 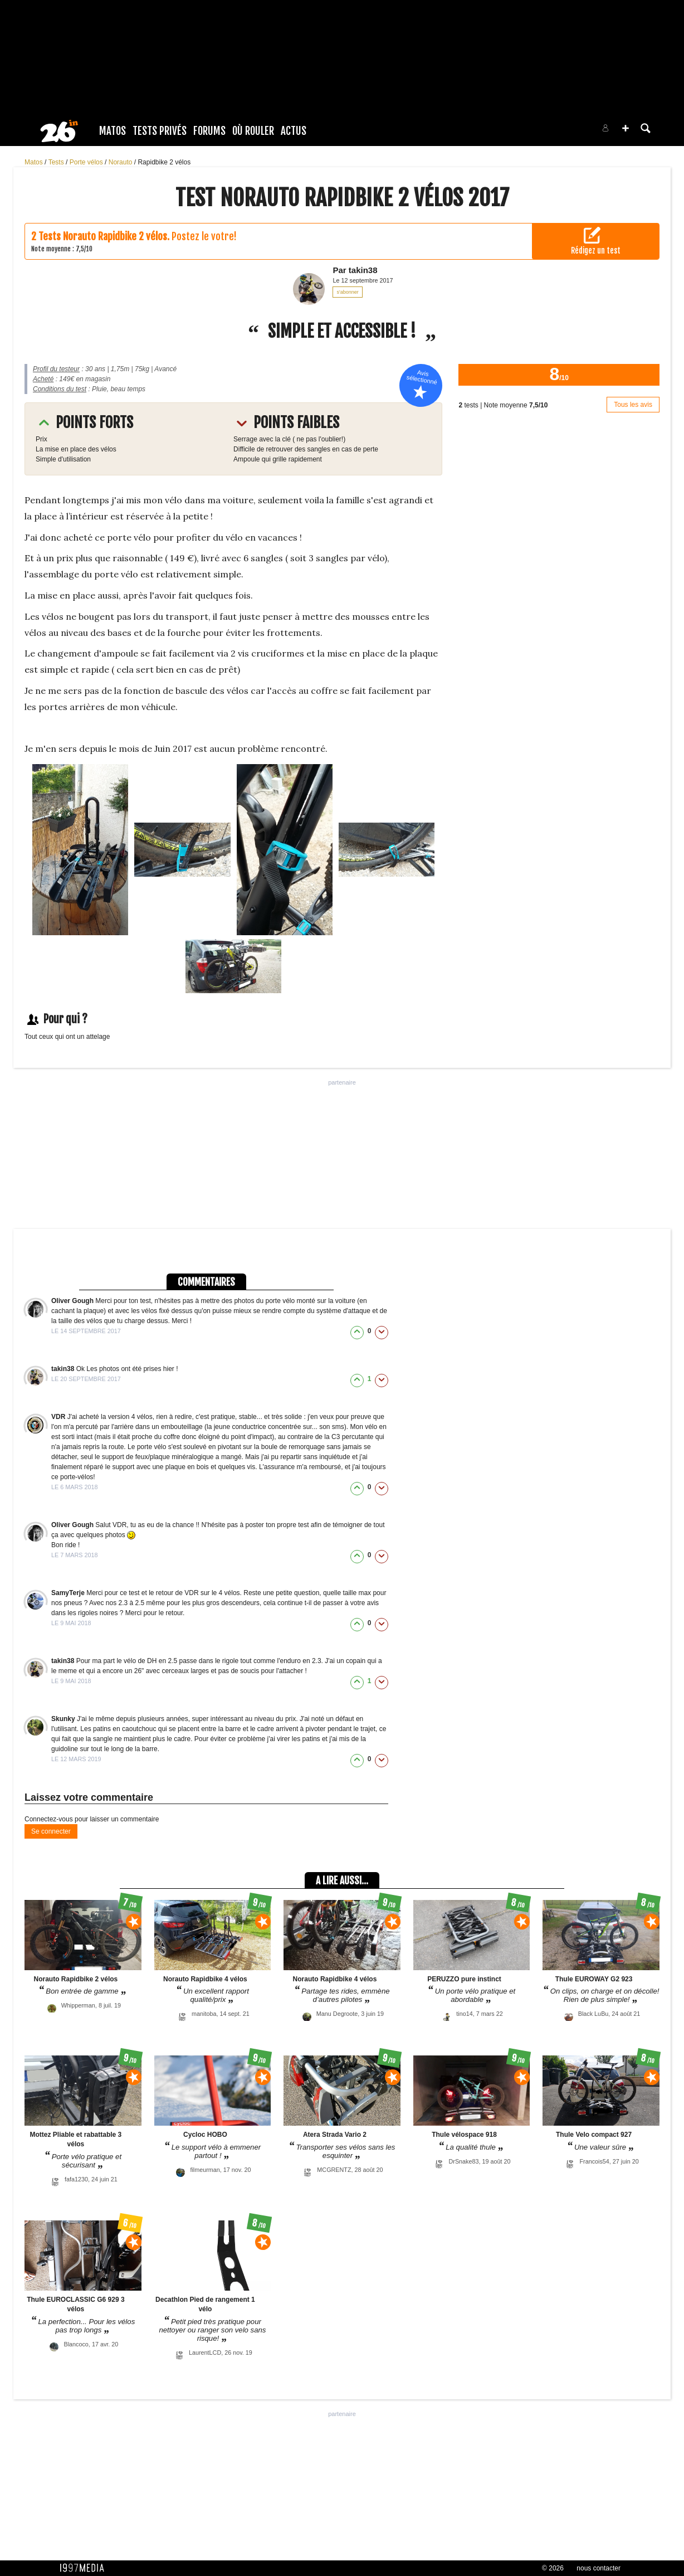 I want to click on 1997 MEDIA, so click(x=85, y=2568).